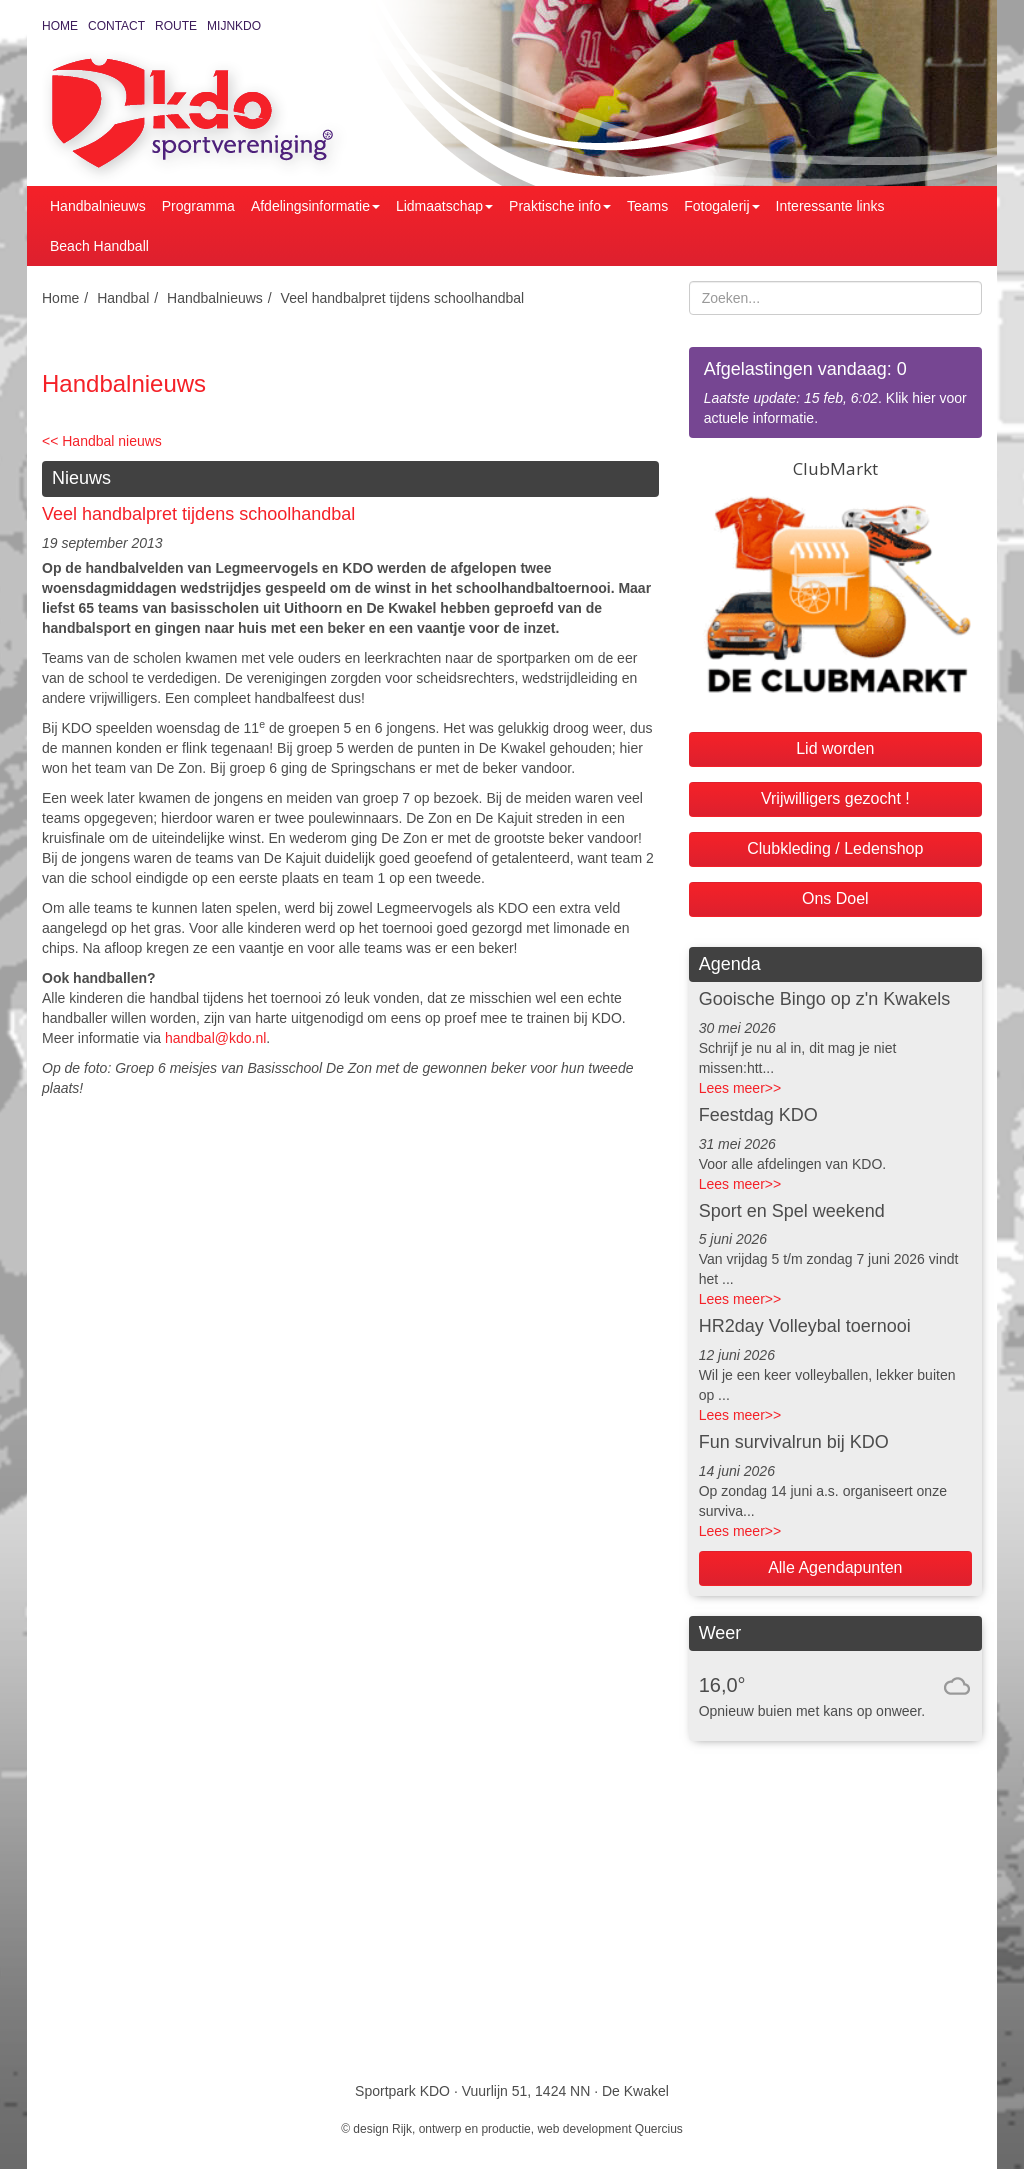 This screenshot has height=2169, width=1024. What do you see at coordinates (198, 206) in the screenshot?
I see `Programma` at bounding box center [198, 206].